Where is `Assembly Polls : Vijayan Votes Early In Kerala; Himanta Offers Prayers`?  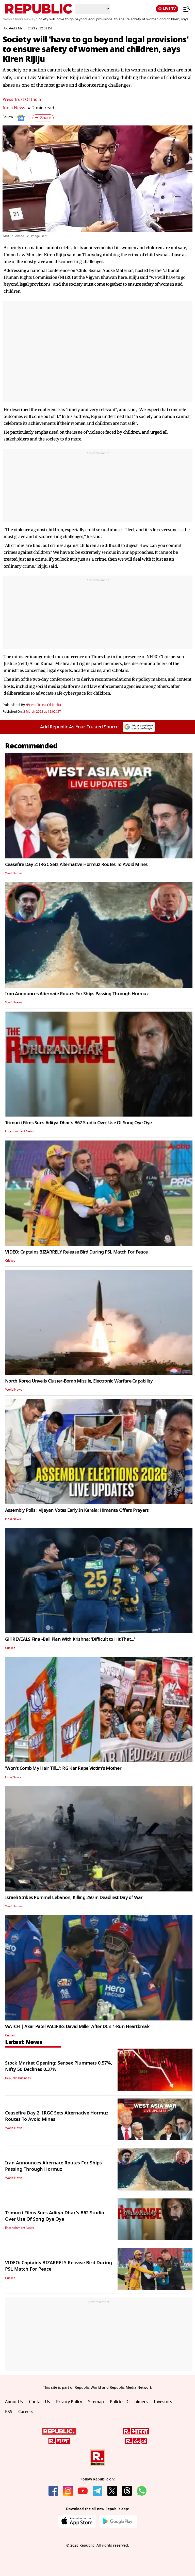 Assembly Polls : Vijayan Votes Early In Kerala; Himanta Offers Prayers is located at coordinates (77, 1510).